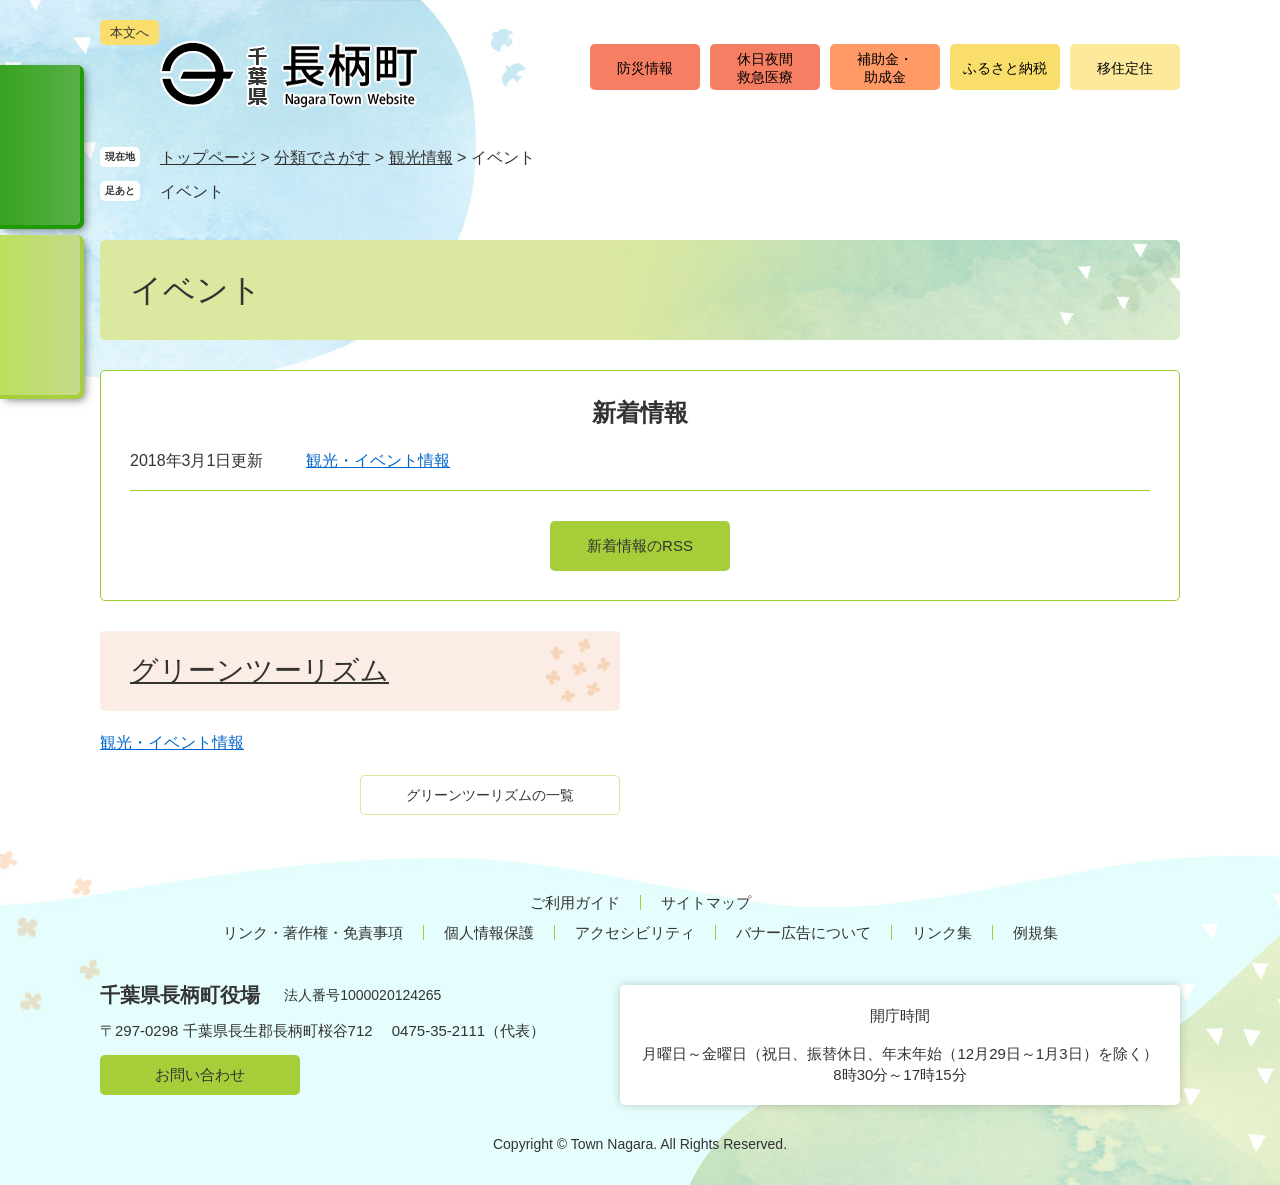  I want to click on リンク・著作権・免責事項, so click(313, 932).